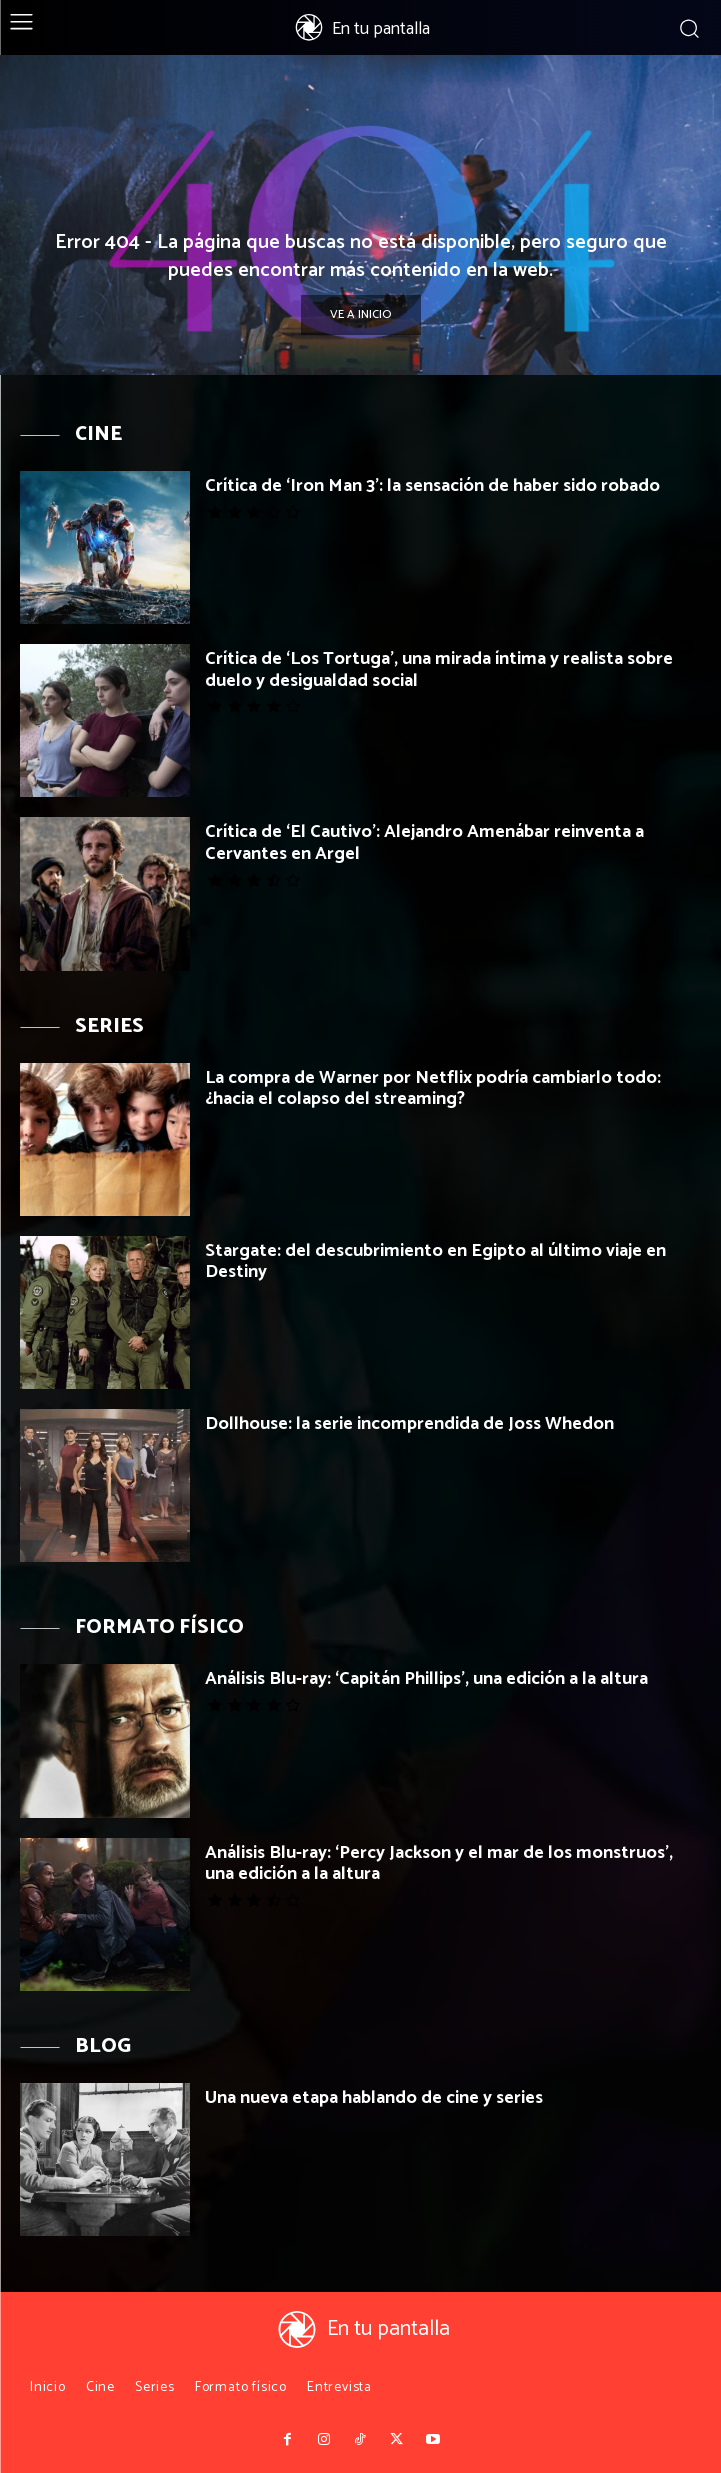  Describe the element at coordinates (439, 670) in the screenshot. I see `Crítica de ‘Los Tortuga’, una mirada íntima y realista sobre duelo y desigualdad social` at that location.